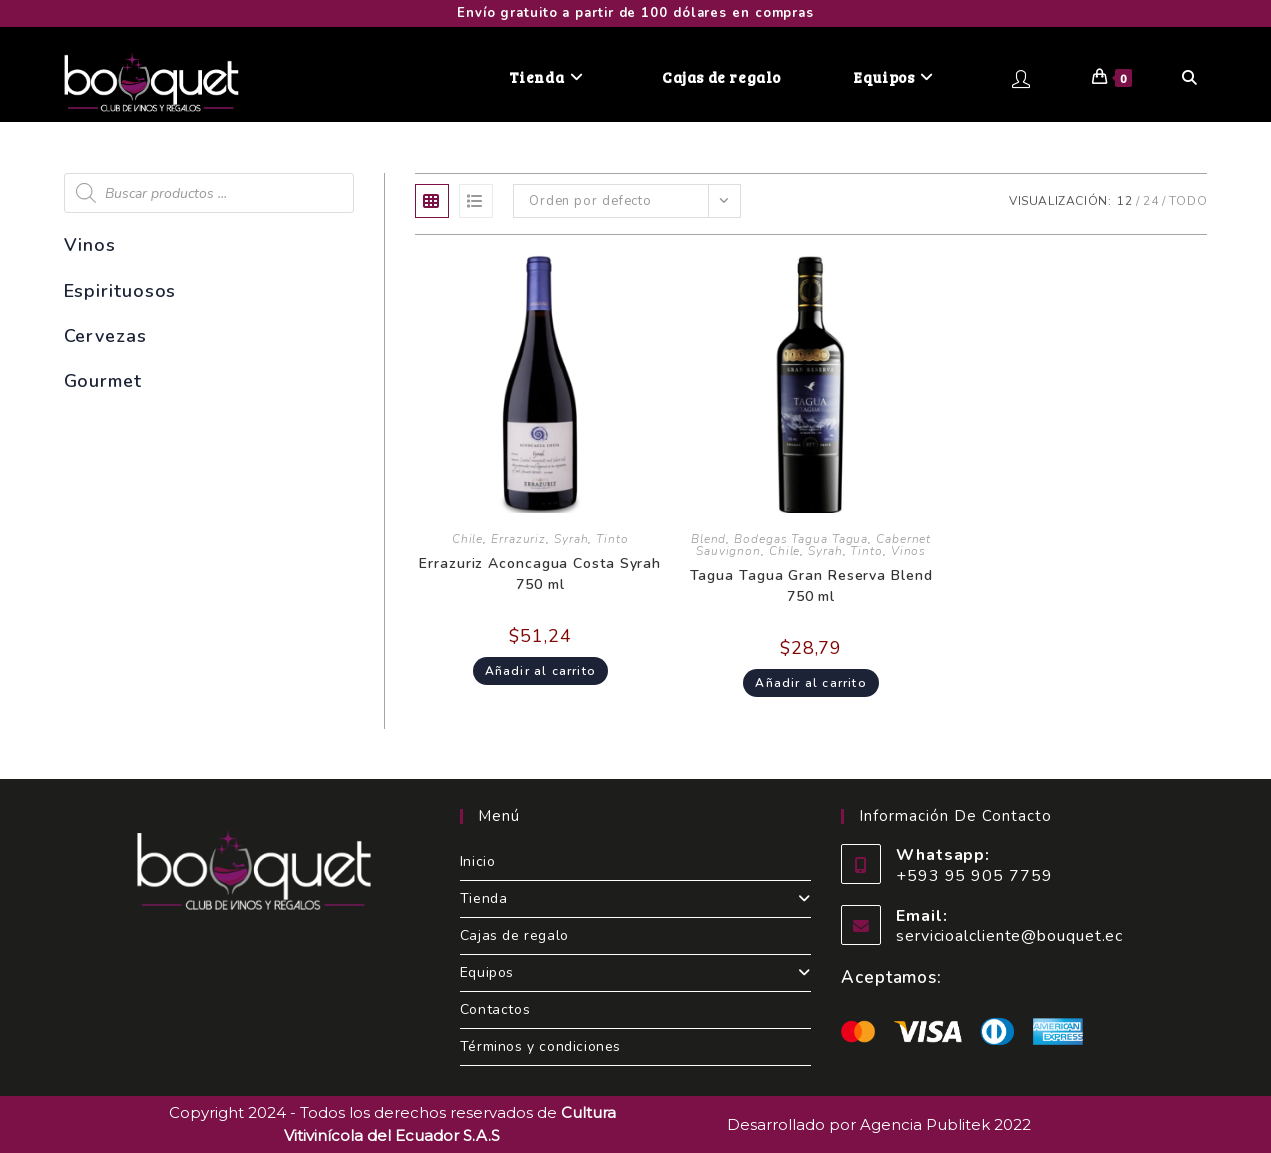 Image resolution: width=1271 pixels, height=1153 pixels. I want to click on servicioalcliente@bouquet.ec, so click(1009, 936).